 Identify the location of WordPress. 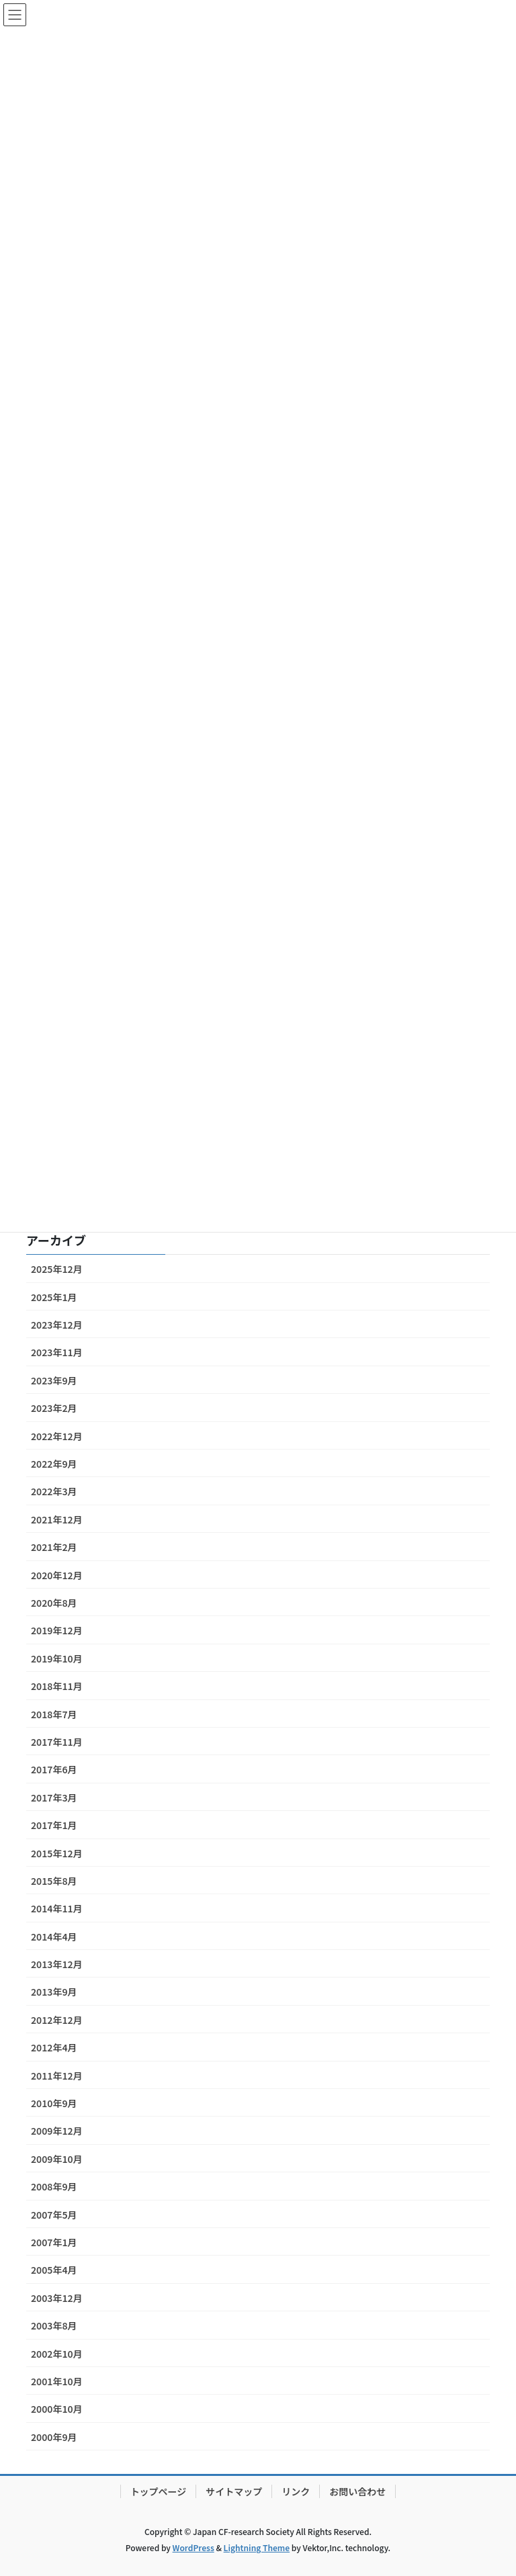
(193, 2547).